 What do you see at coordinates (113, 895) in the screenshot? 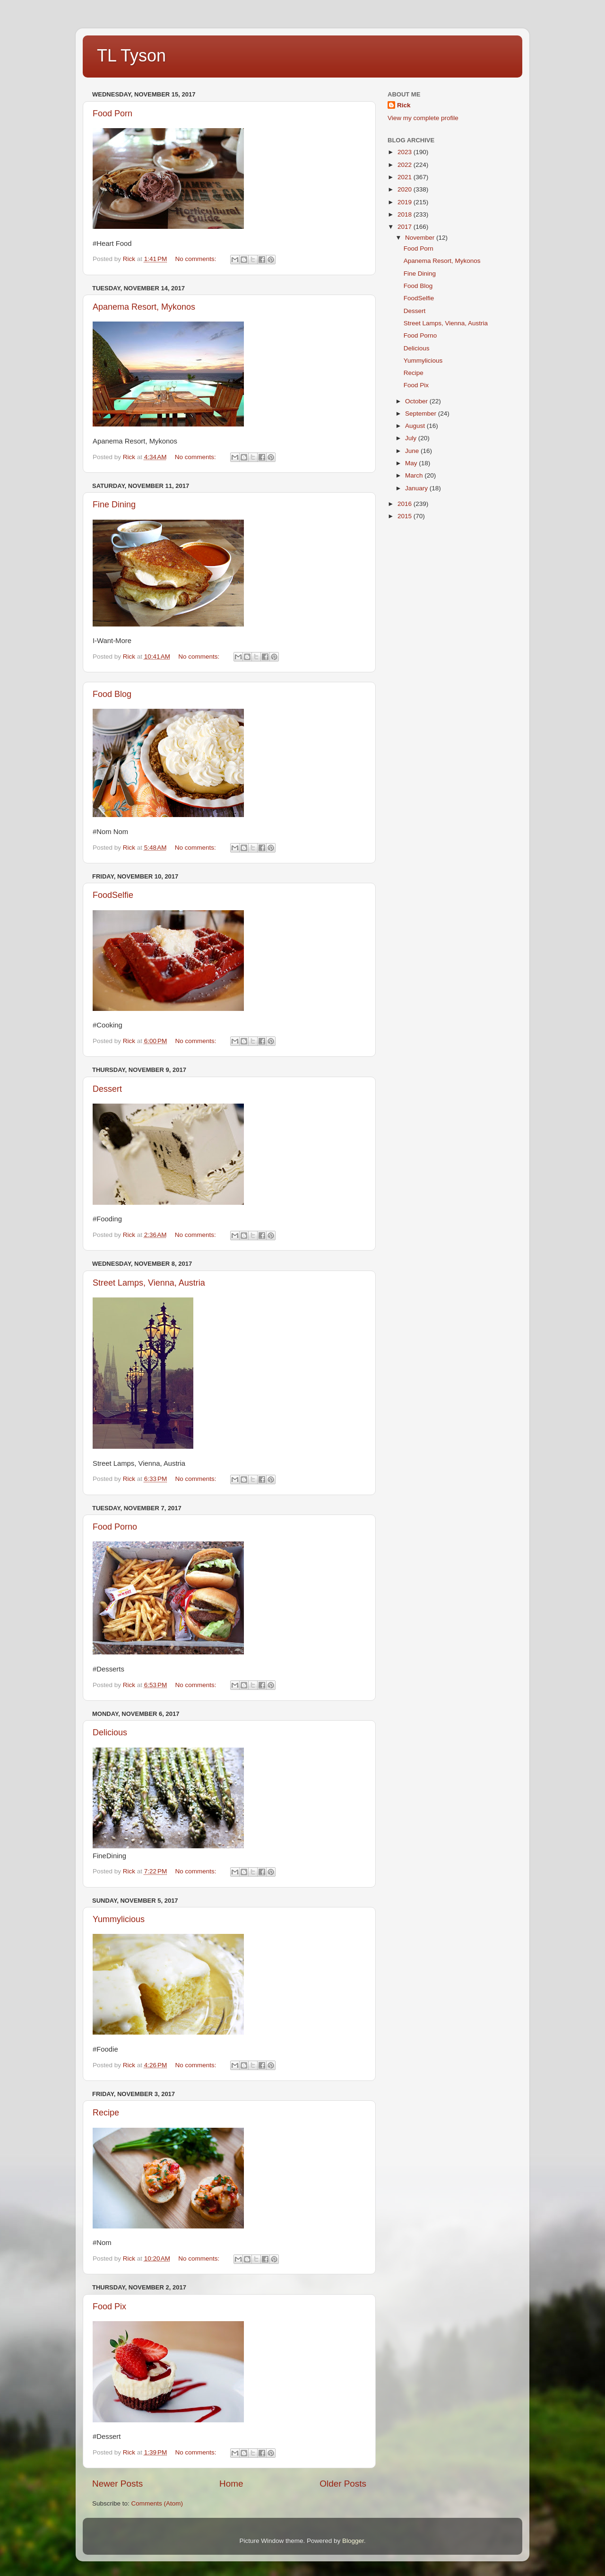
I see `FoodSelfie` at bounding box center [113, 895].